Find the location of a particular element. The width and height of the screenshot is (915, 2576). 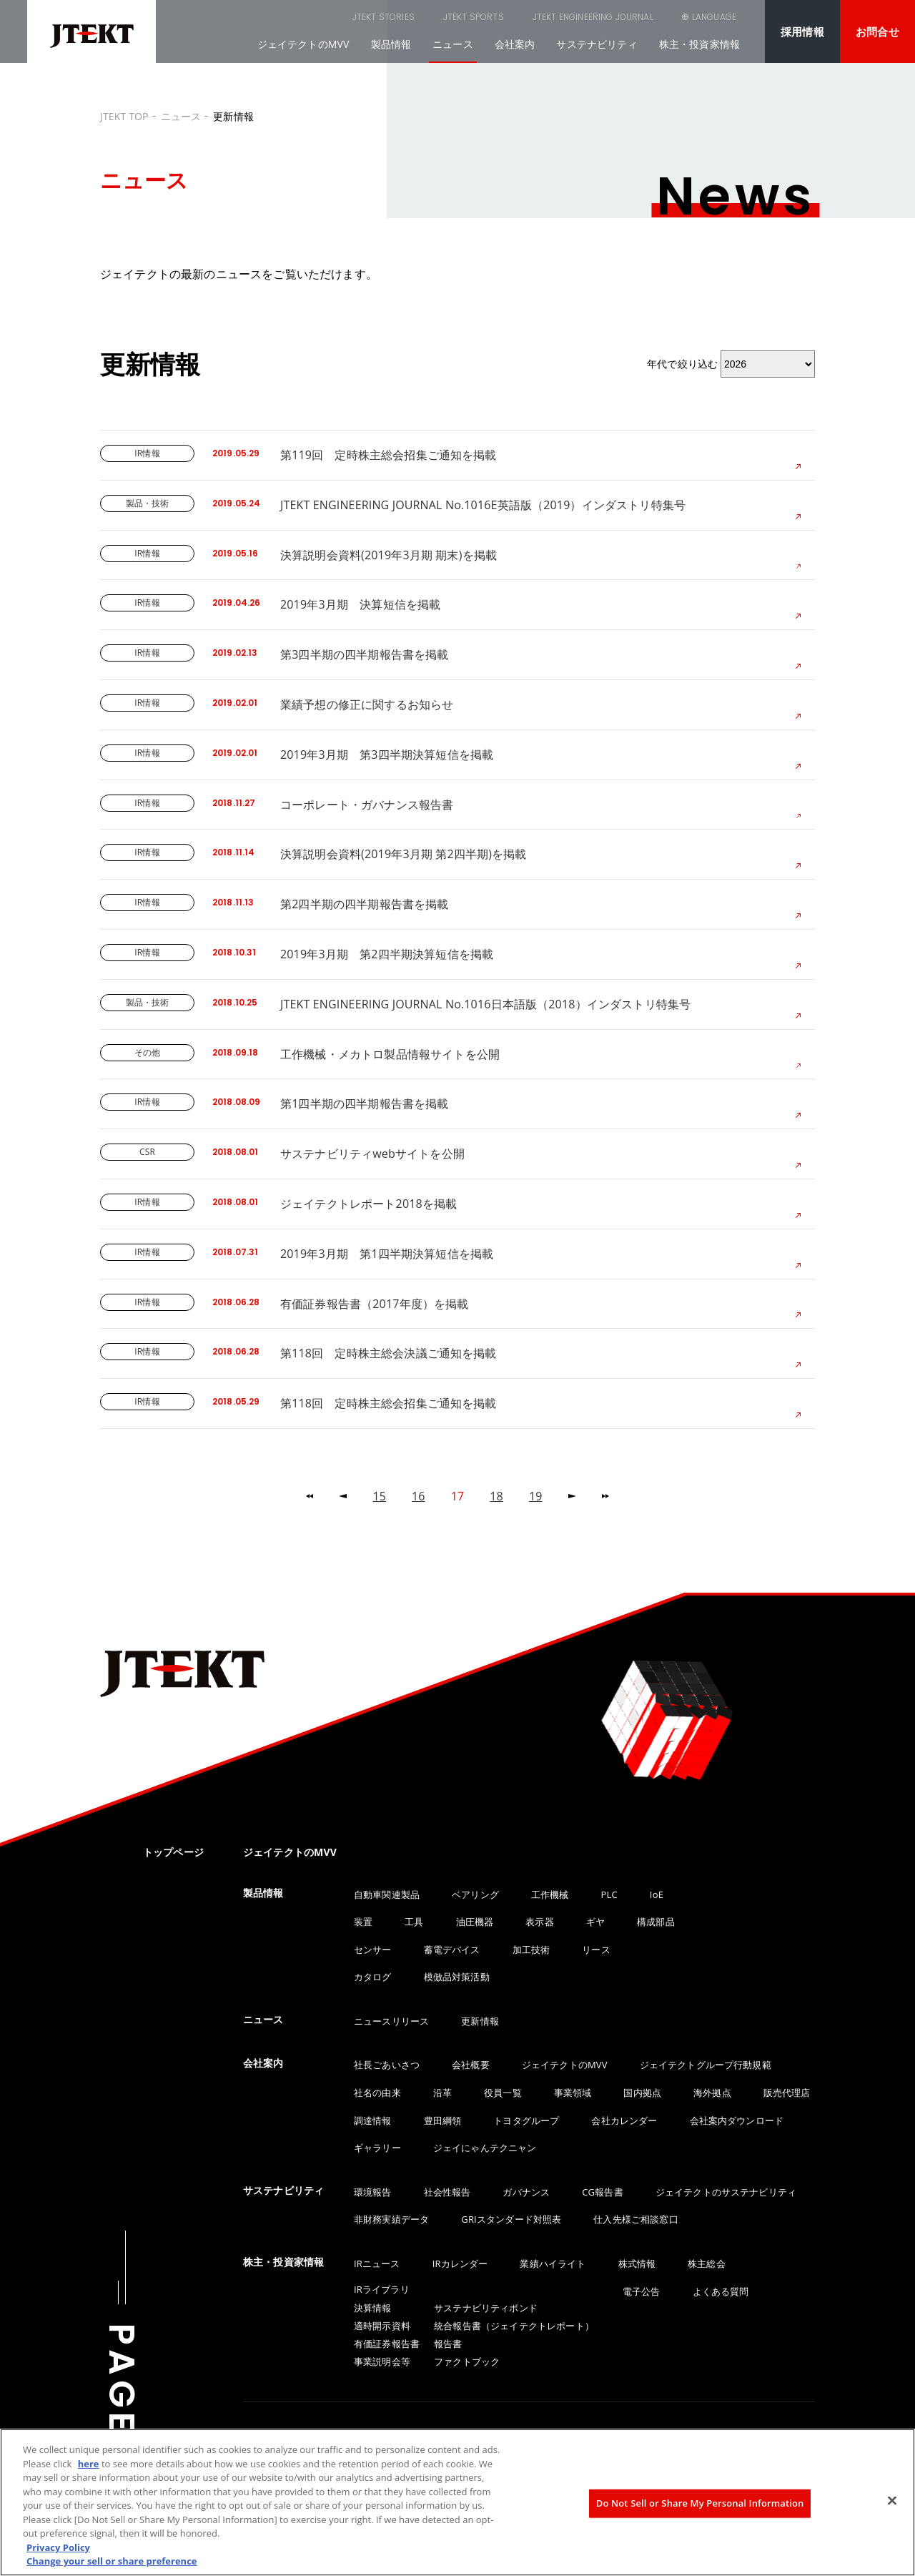

模倣品対策活動 is located at coordinates (457, 1976).